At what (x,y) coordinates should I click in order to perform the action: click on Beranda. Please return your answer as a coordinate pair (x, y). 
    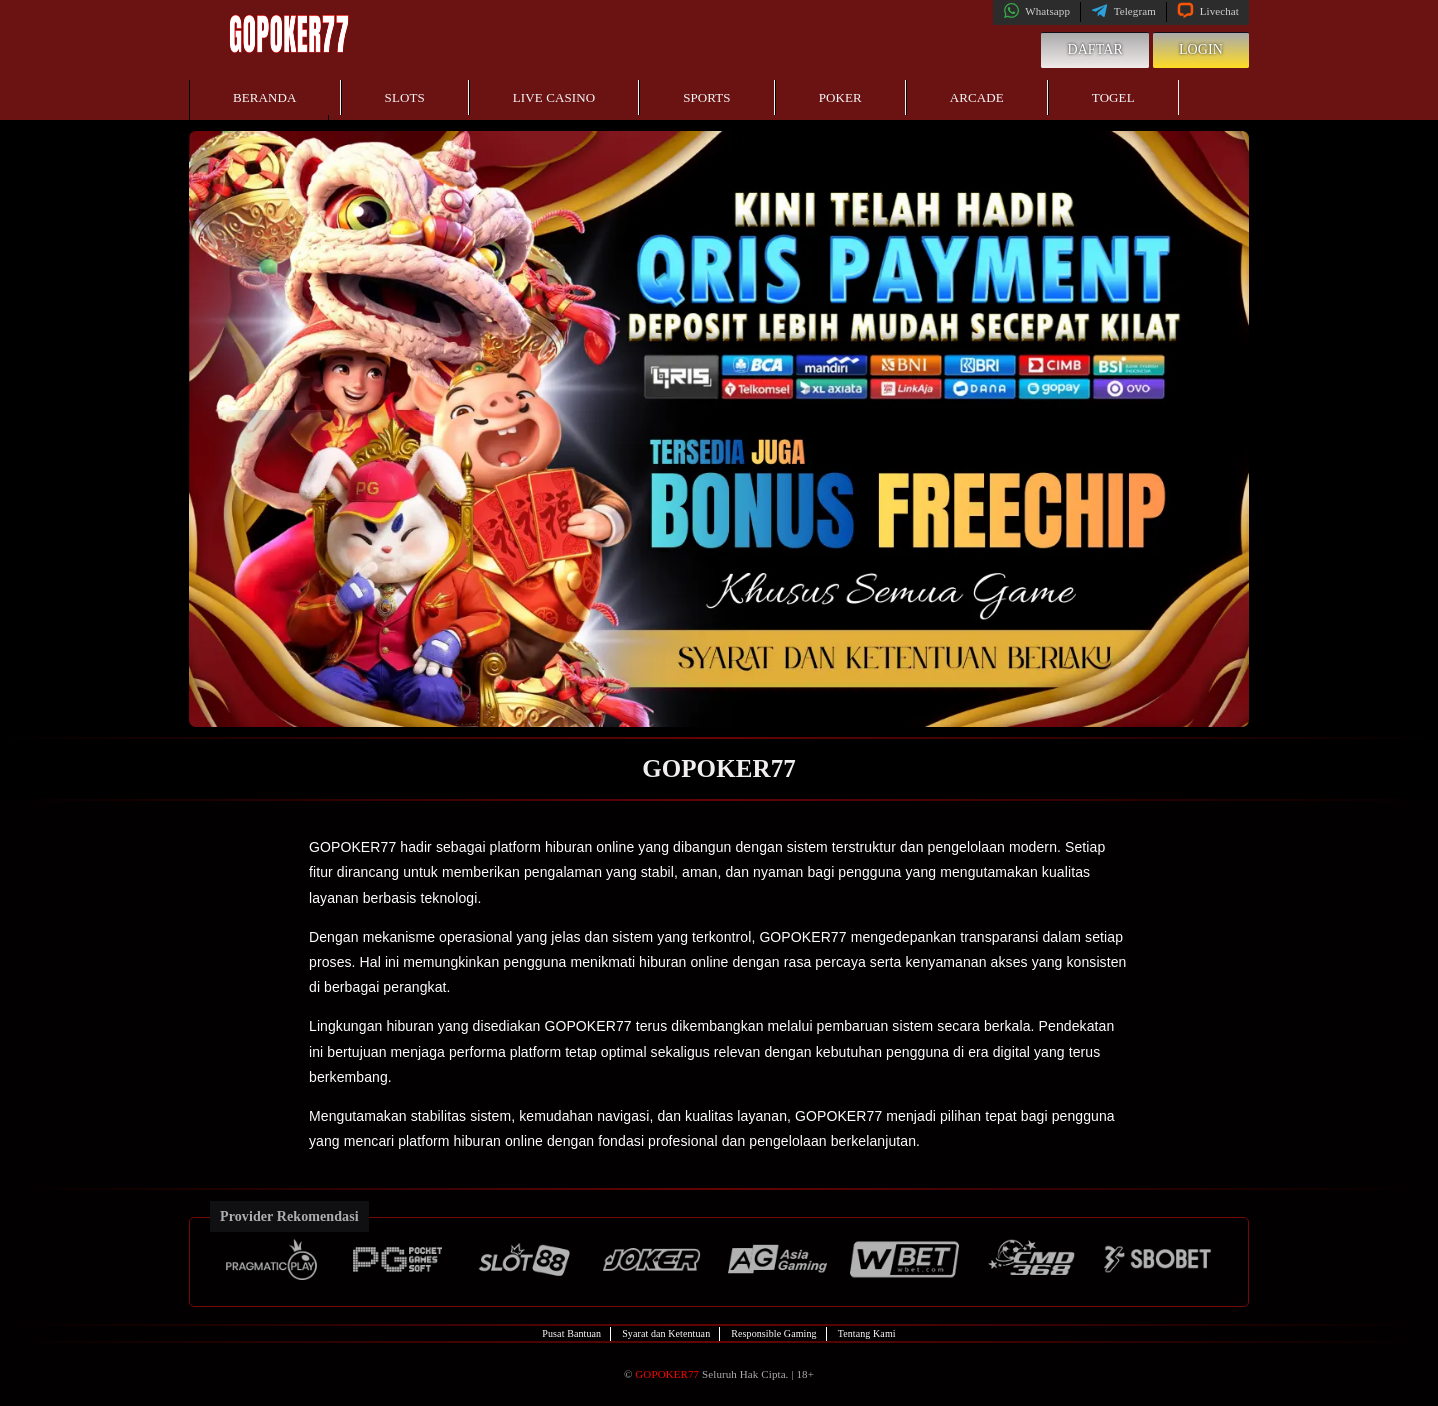
    Looking at the image, I should click on (265, 97).